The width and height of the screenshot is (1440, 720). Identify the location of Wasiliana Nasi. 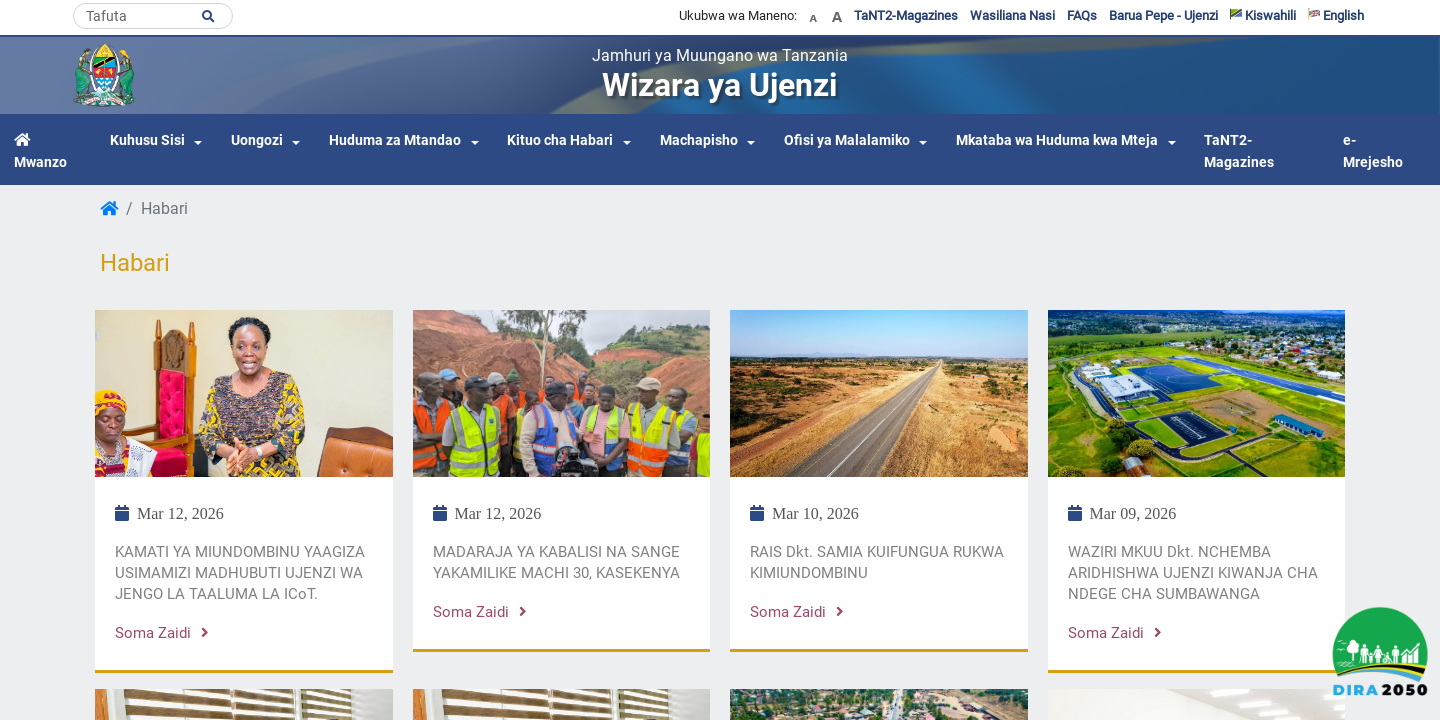
(1012, 15).